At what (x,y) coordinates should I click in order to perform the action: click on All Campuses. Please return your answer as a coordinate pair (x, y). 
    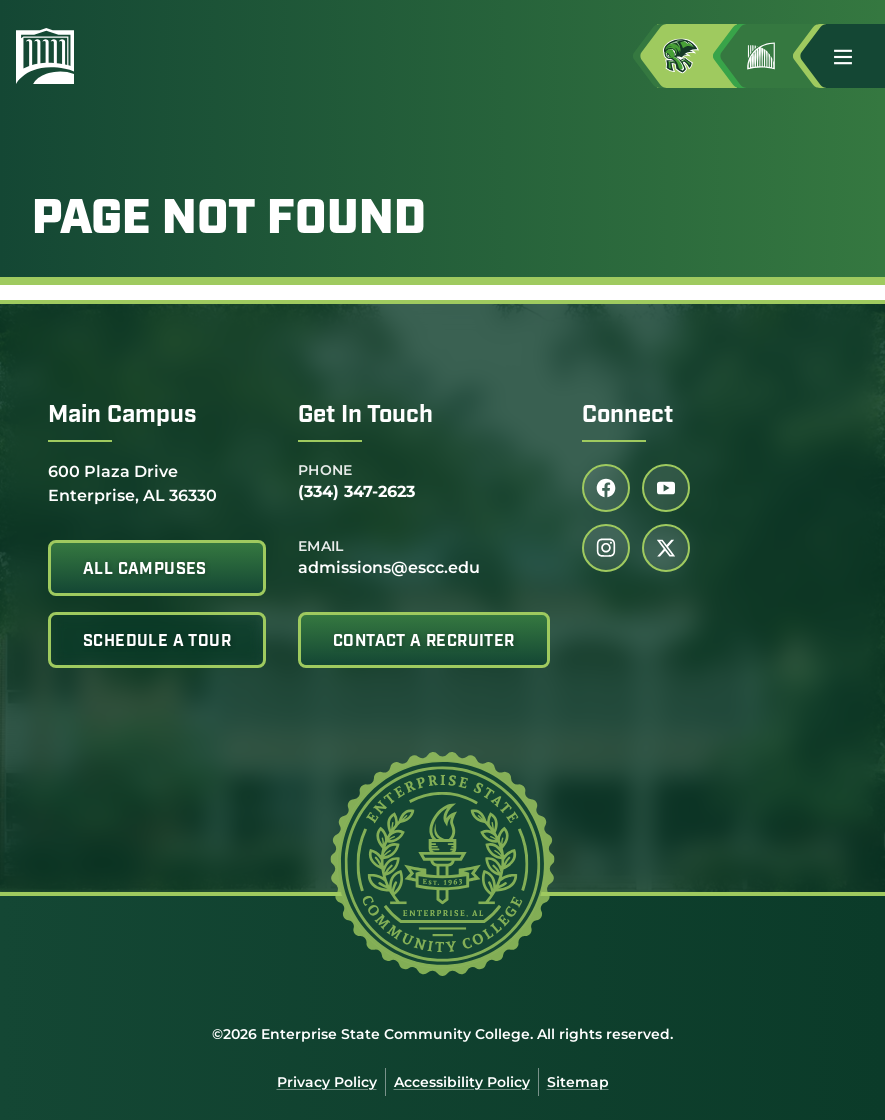
    Looking at the image, I should click on (145, 570).